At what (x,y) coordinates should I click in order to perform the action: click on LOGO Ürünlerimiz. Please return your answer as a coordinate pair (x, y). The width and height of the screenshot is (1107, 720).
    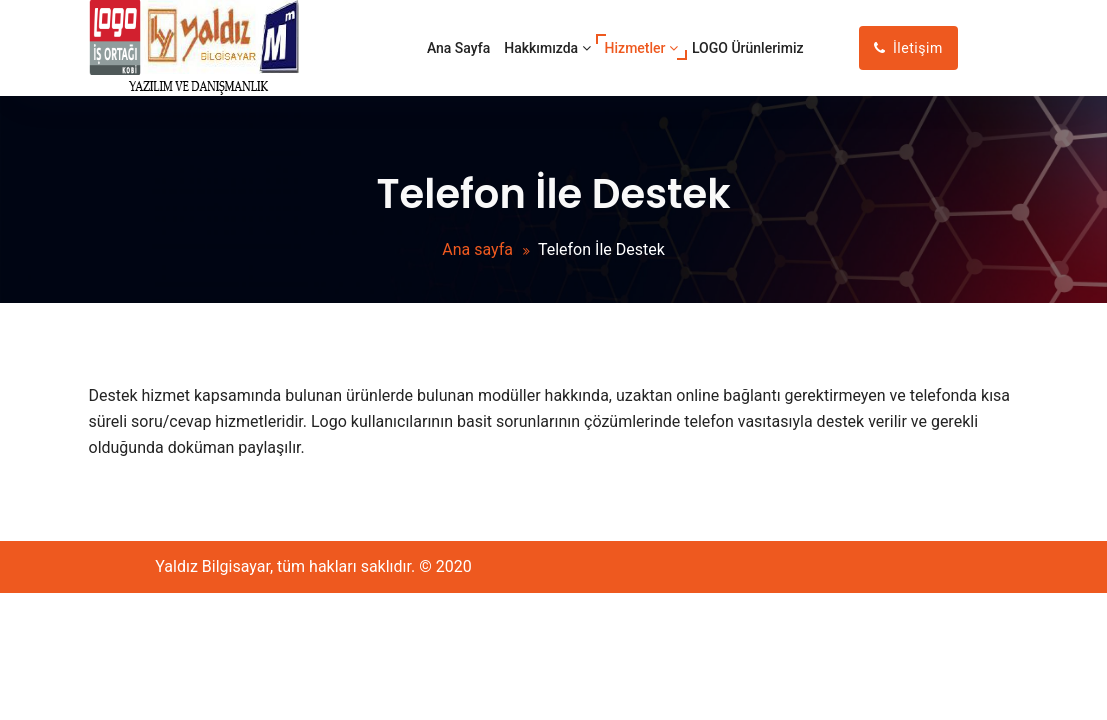
    Looking at the image, I should click on (748, 48).